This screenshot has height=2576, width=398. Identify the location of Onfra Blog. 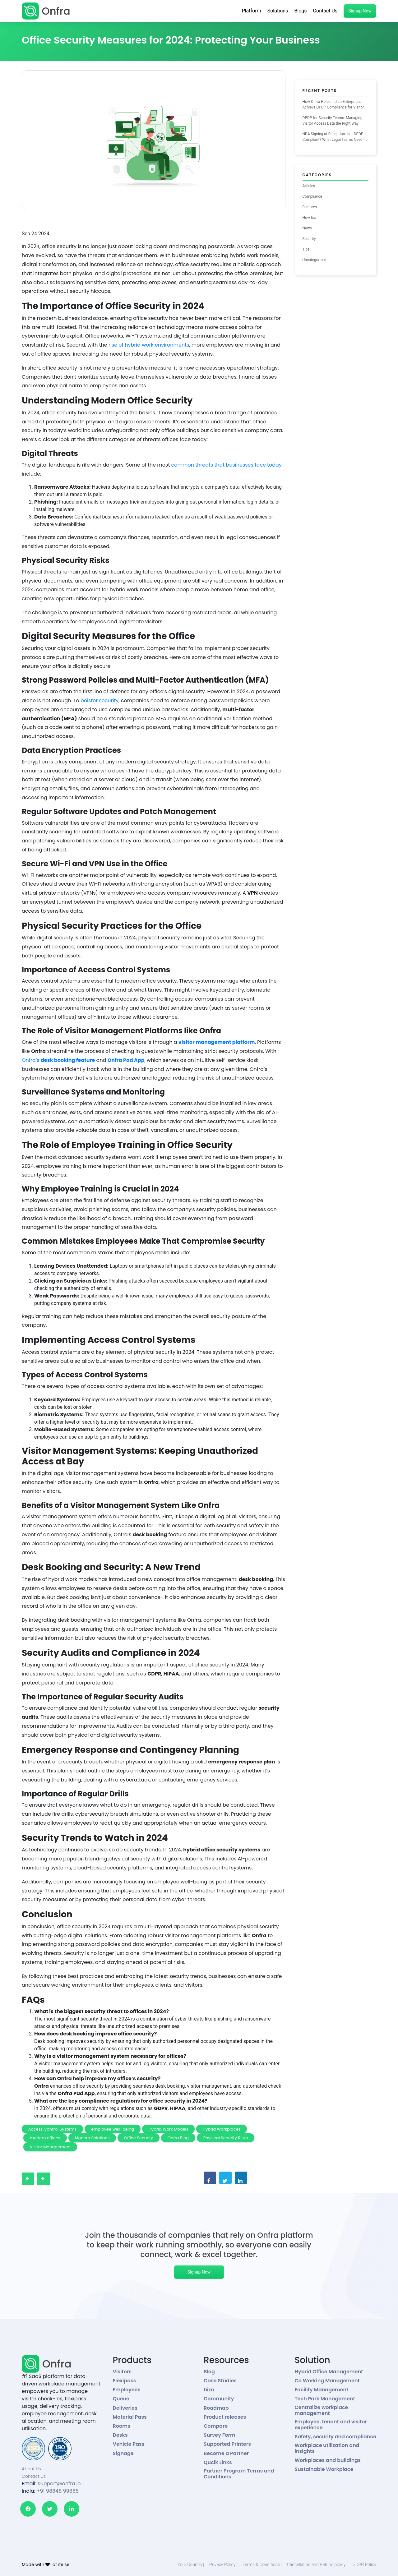
(178, 2138).